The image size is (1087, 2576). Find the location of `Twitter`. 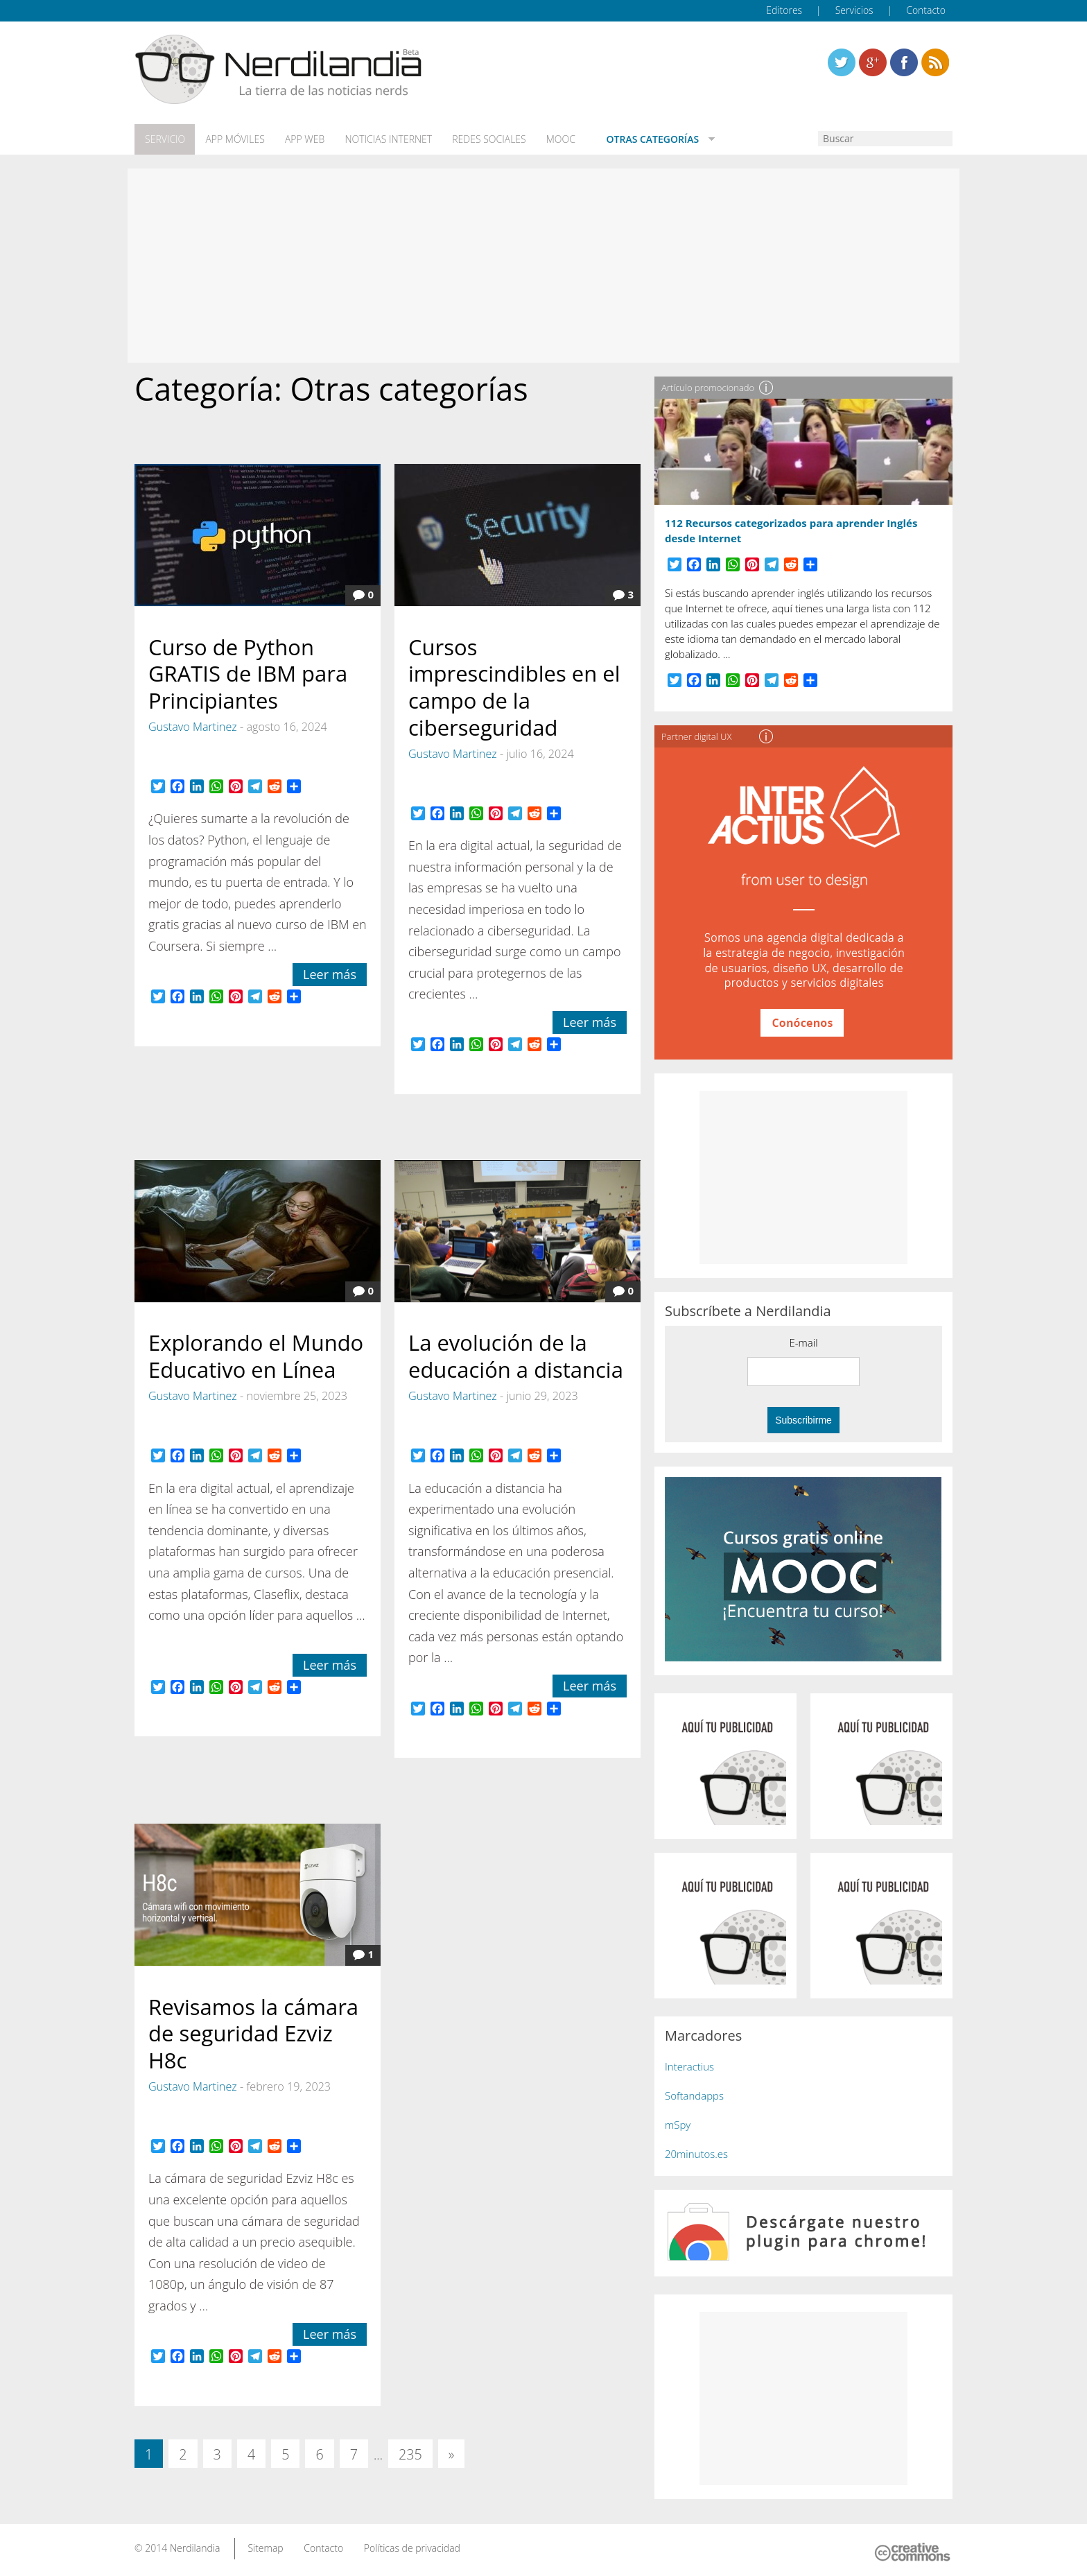

Twitter is located at coordinates (841, 62).